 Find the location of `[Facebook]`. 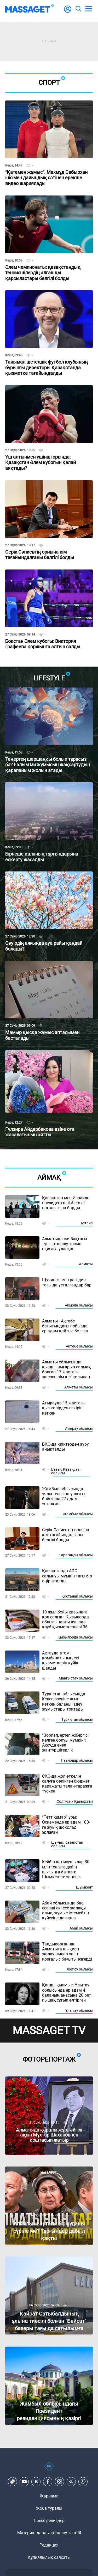

[Facebook] is located at coordinates (47, 2481).